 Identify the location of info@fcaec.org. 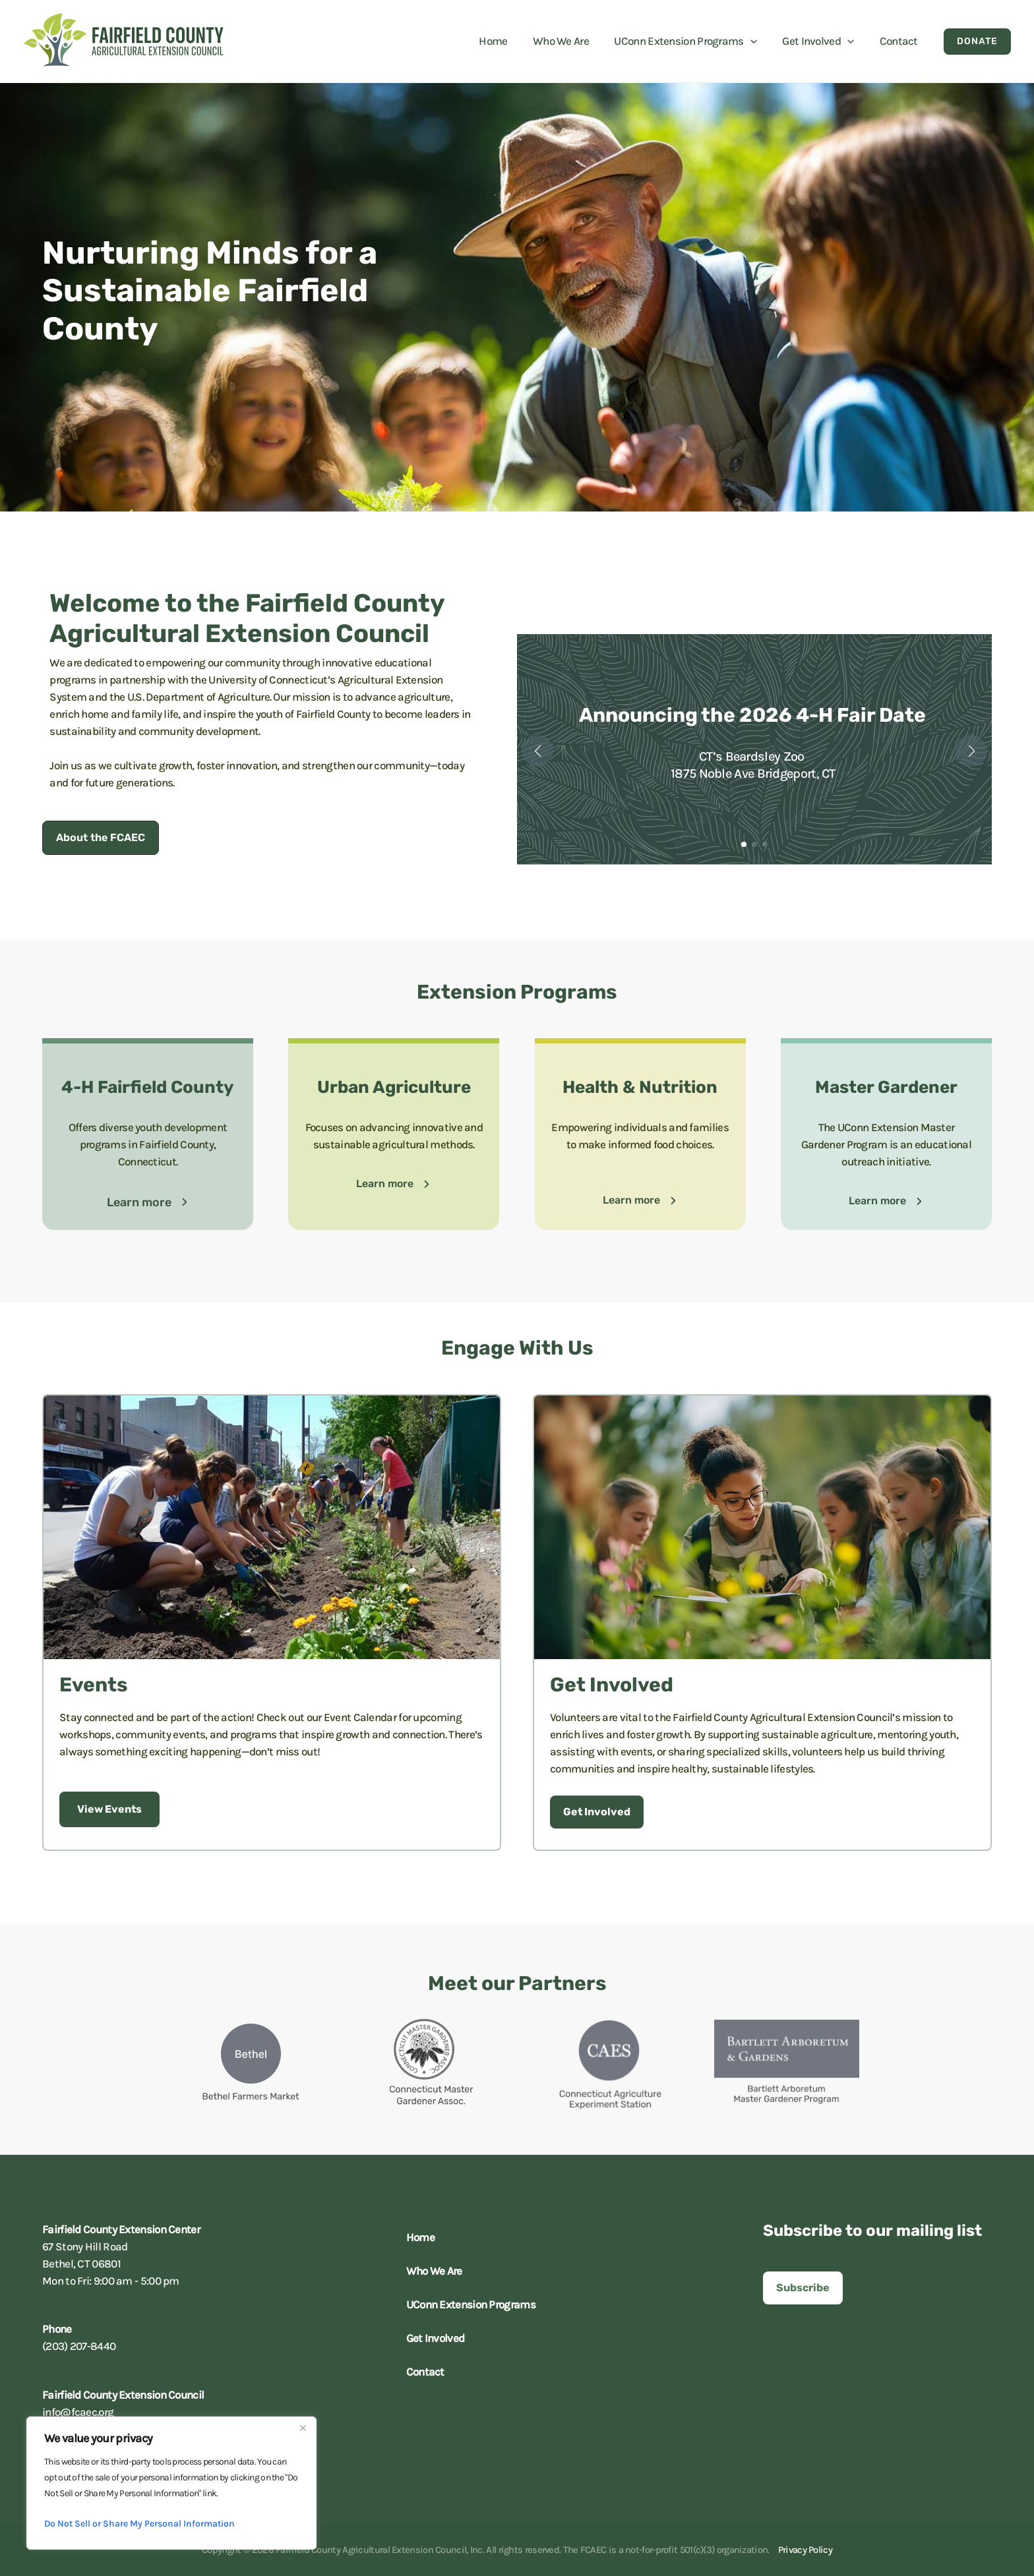
(77, 2411).